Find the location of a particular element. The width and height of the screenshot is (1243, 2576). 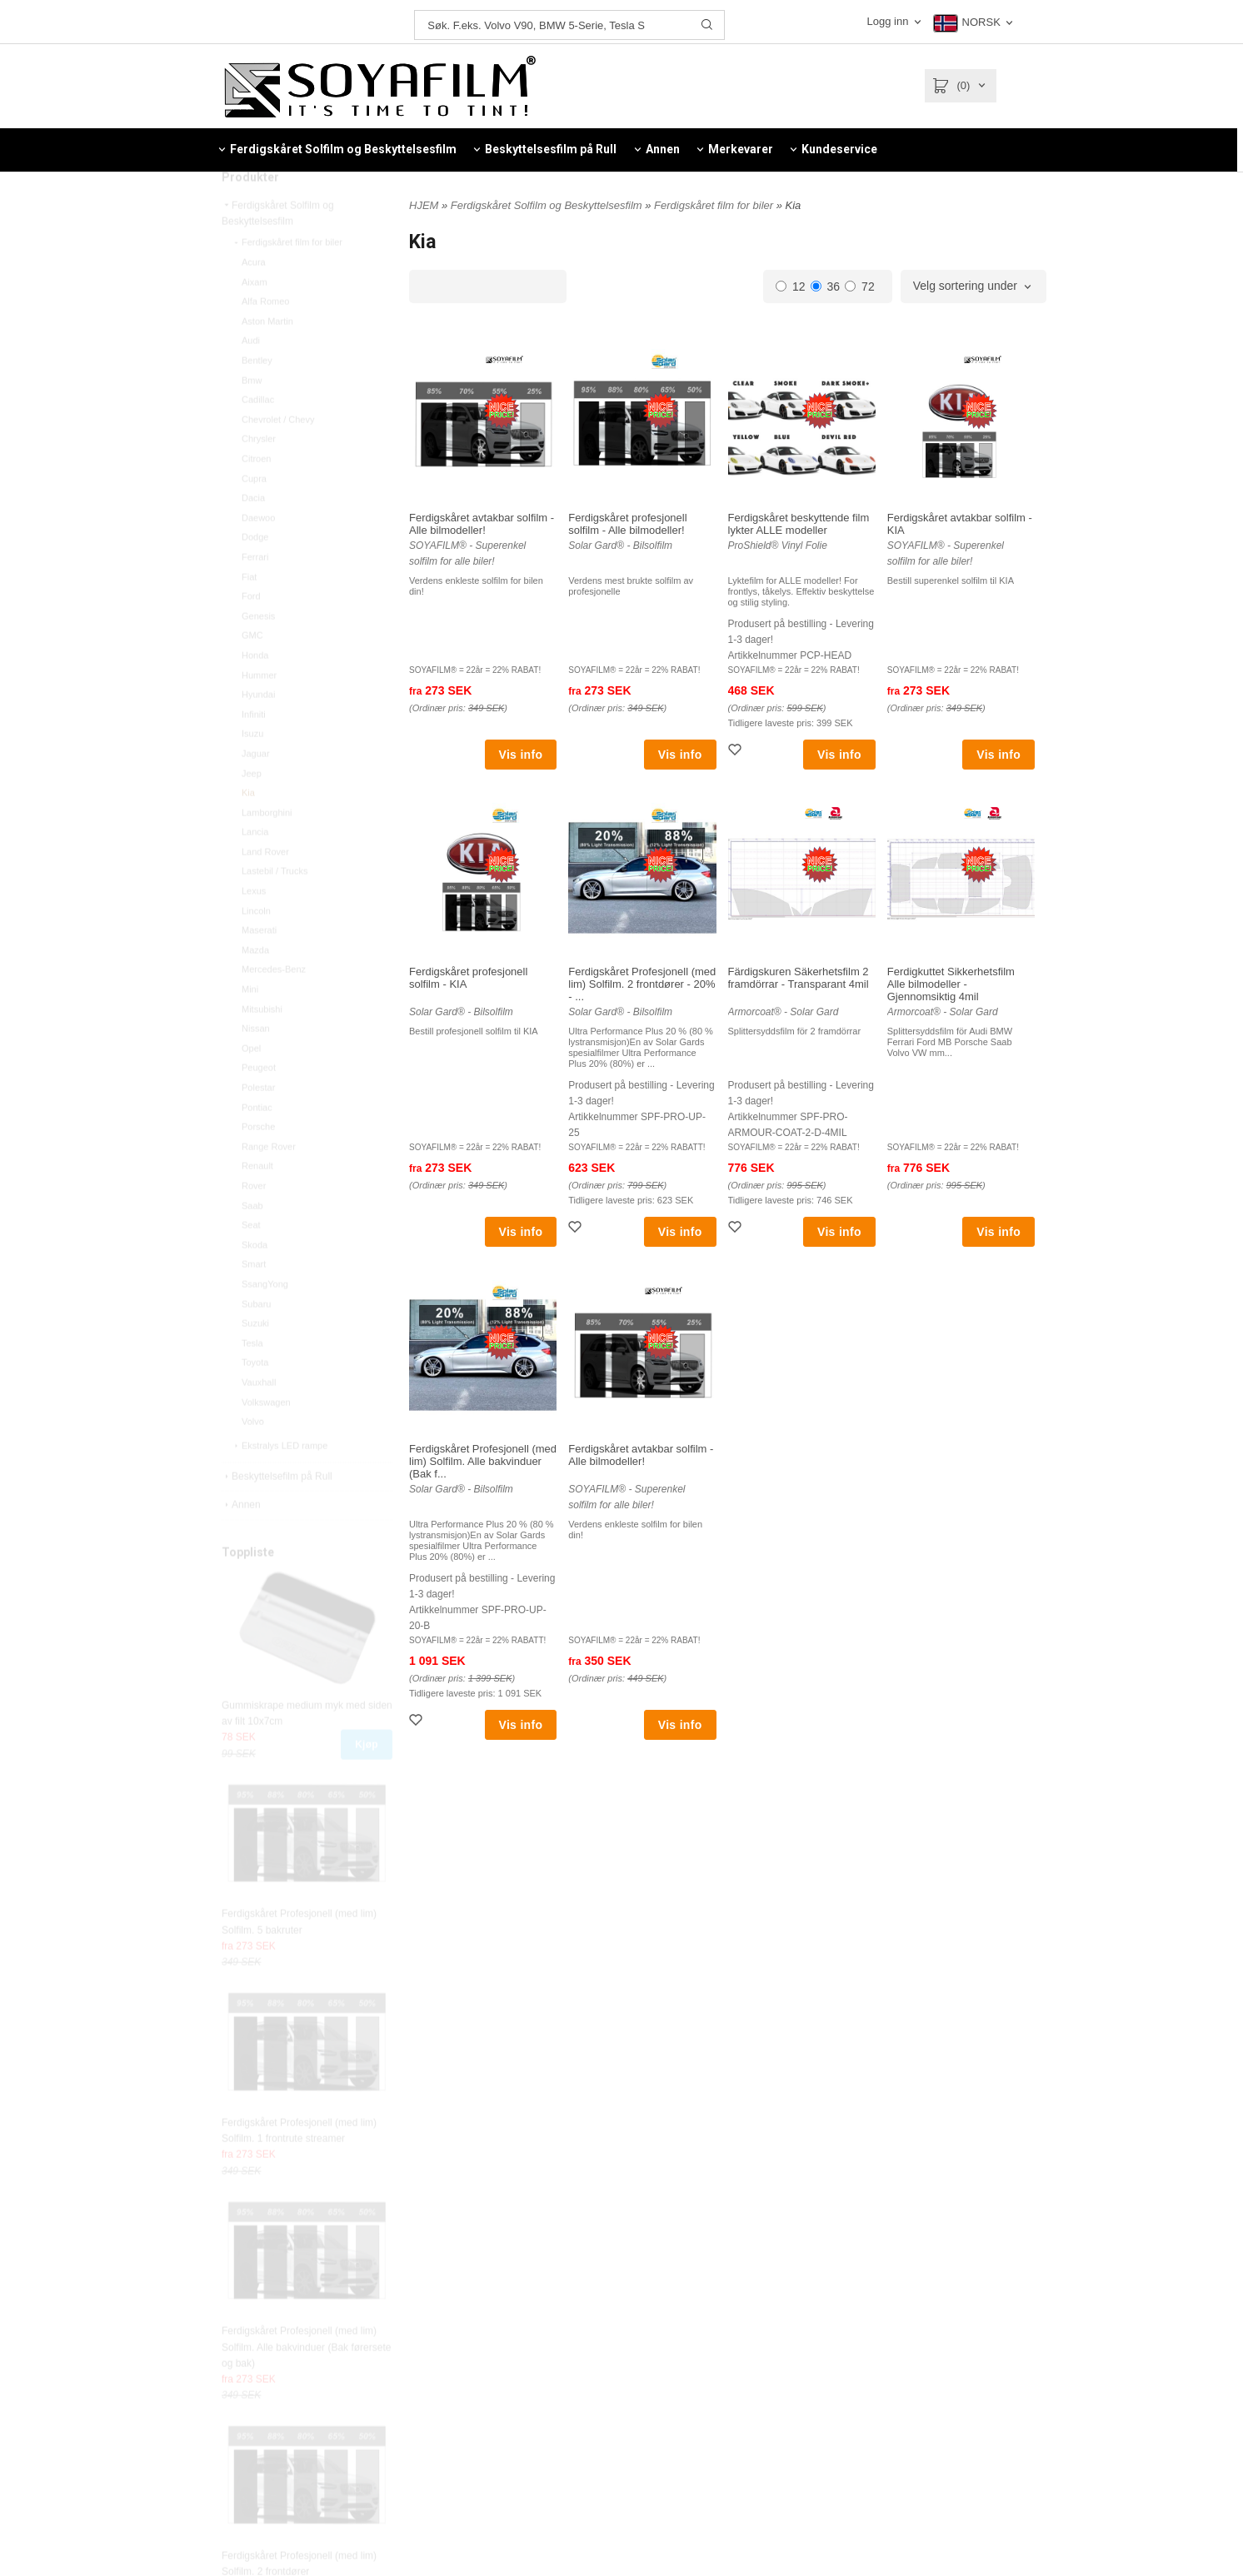

GMC is located at coordinates (252, 670).